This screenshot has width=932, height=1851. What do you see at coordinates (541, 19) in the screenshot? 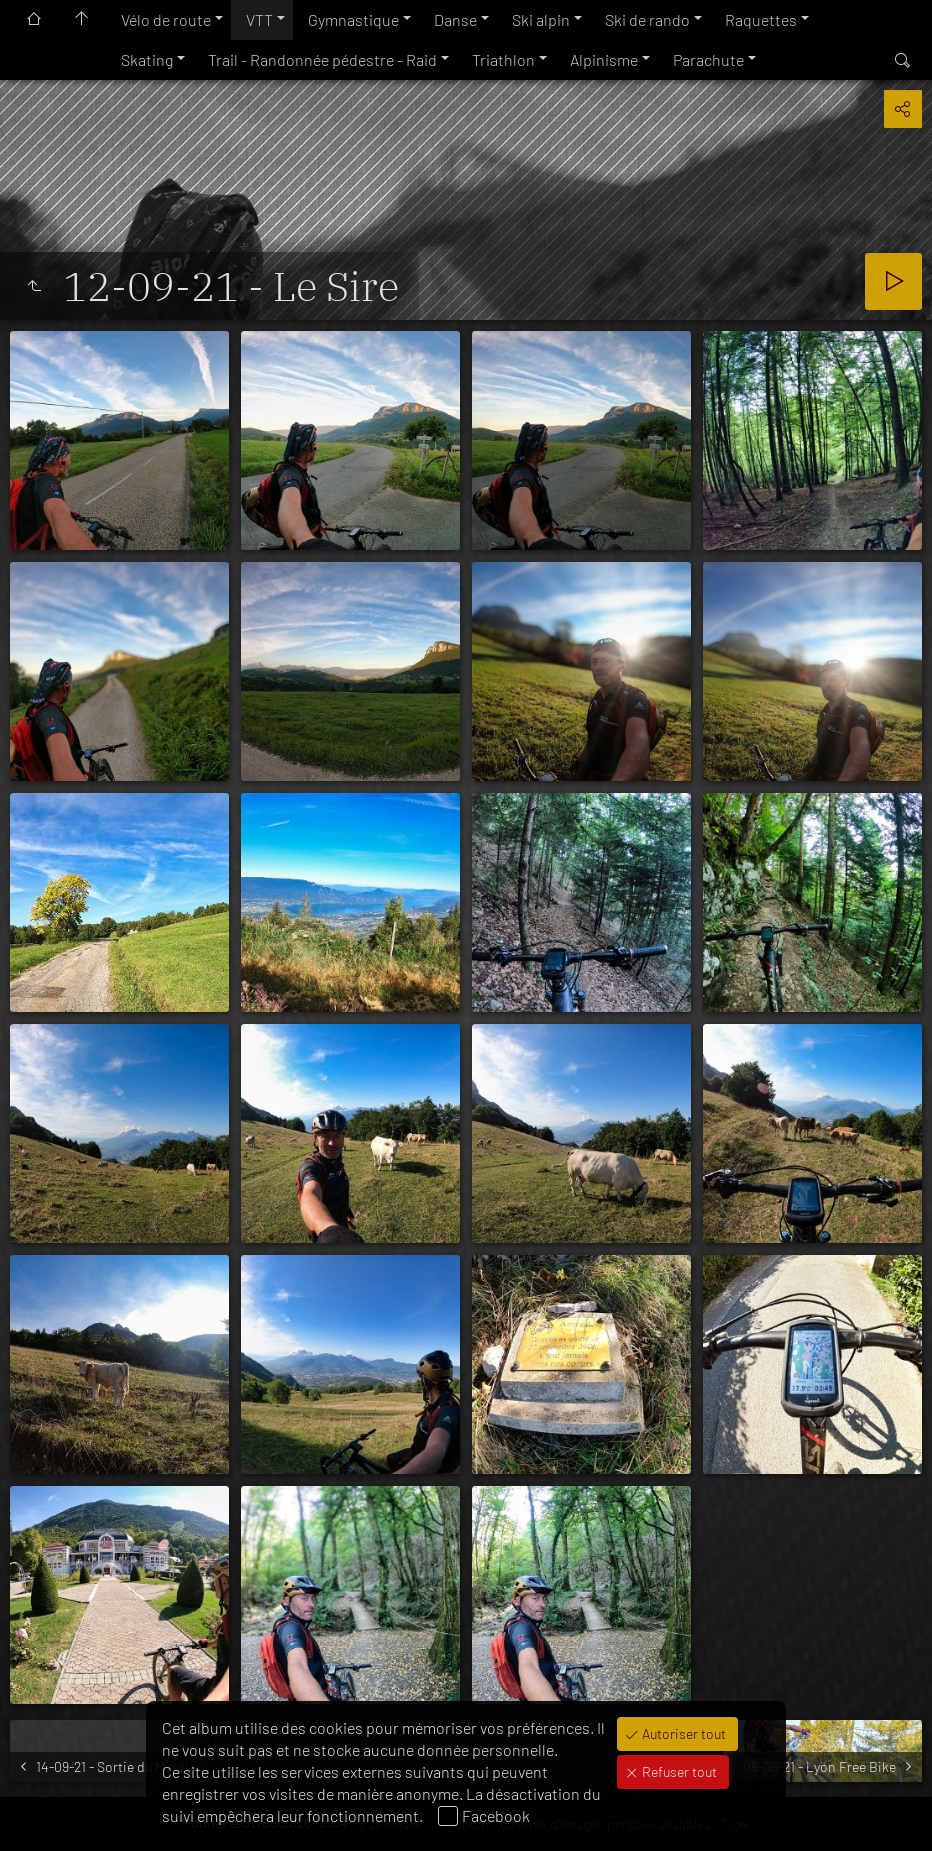
I see `Ski alpin` at bounding box center [541, 19].